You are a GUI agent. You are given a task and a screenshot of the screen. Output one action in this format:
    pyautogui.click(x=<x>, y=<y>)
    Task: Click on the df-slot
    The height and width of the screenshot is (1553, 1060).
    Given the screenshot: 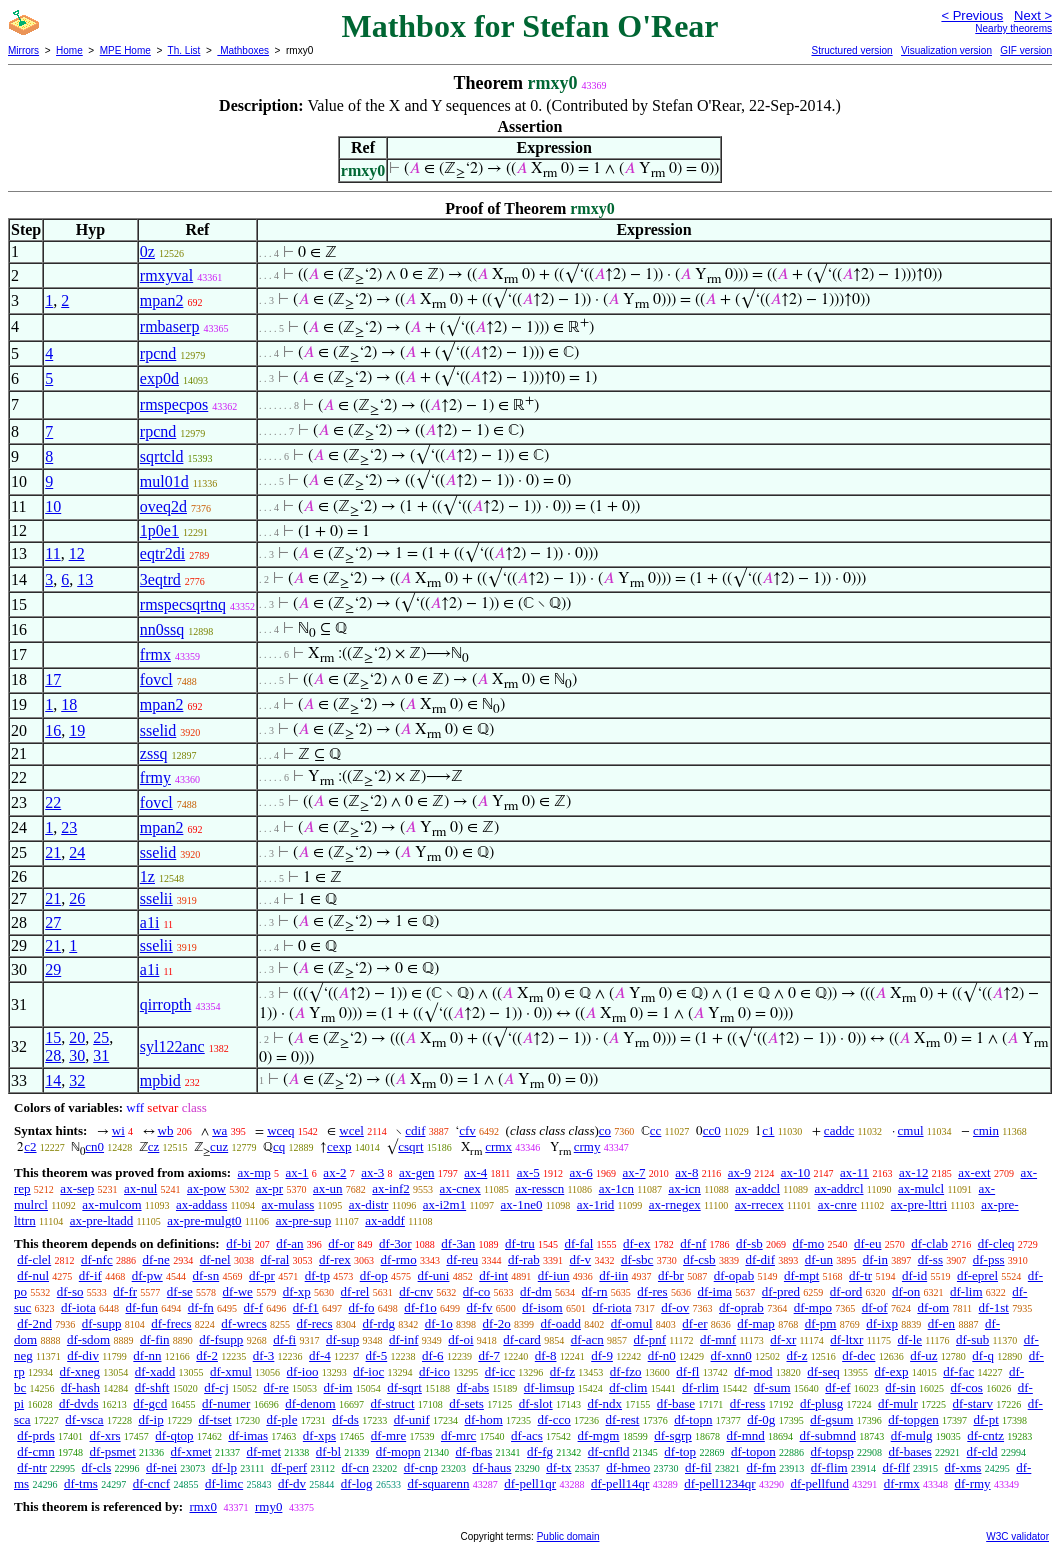 What is the action you would take?
    pyautogui.click(x=536, y=1403)
    